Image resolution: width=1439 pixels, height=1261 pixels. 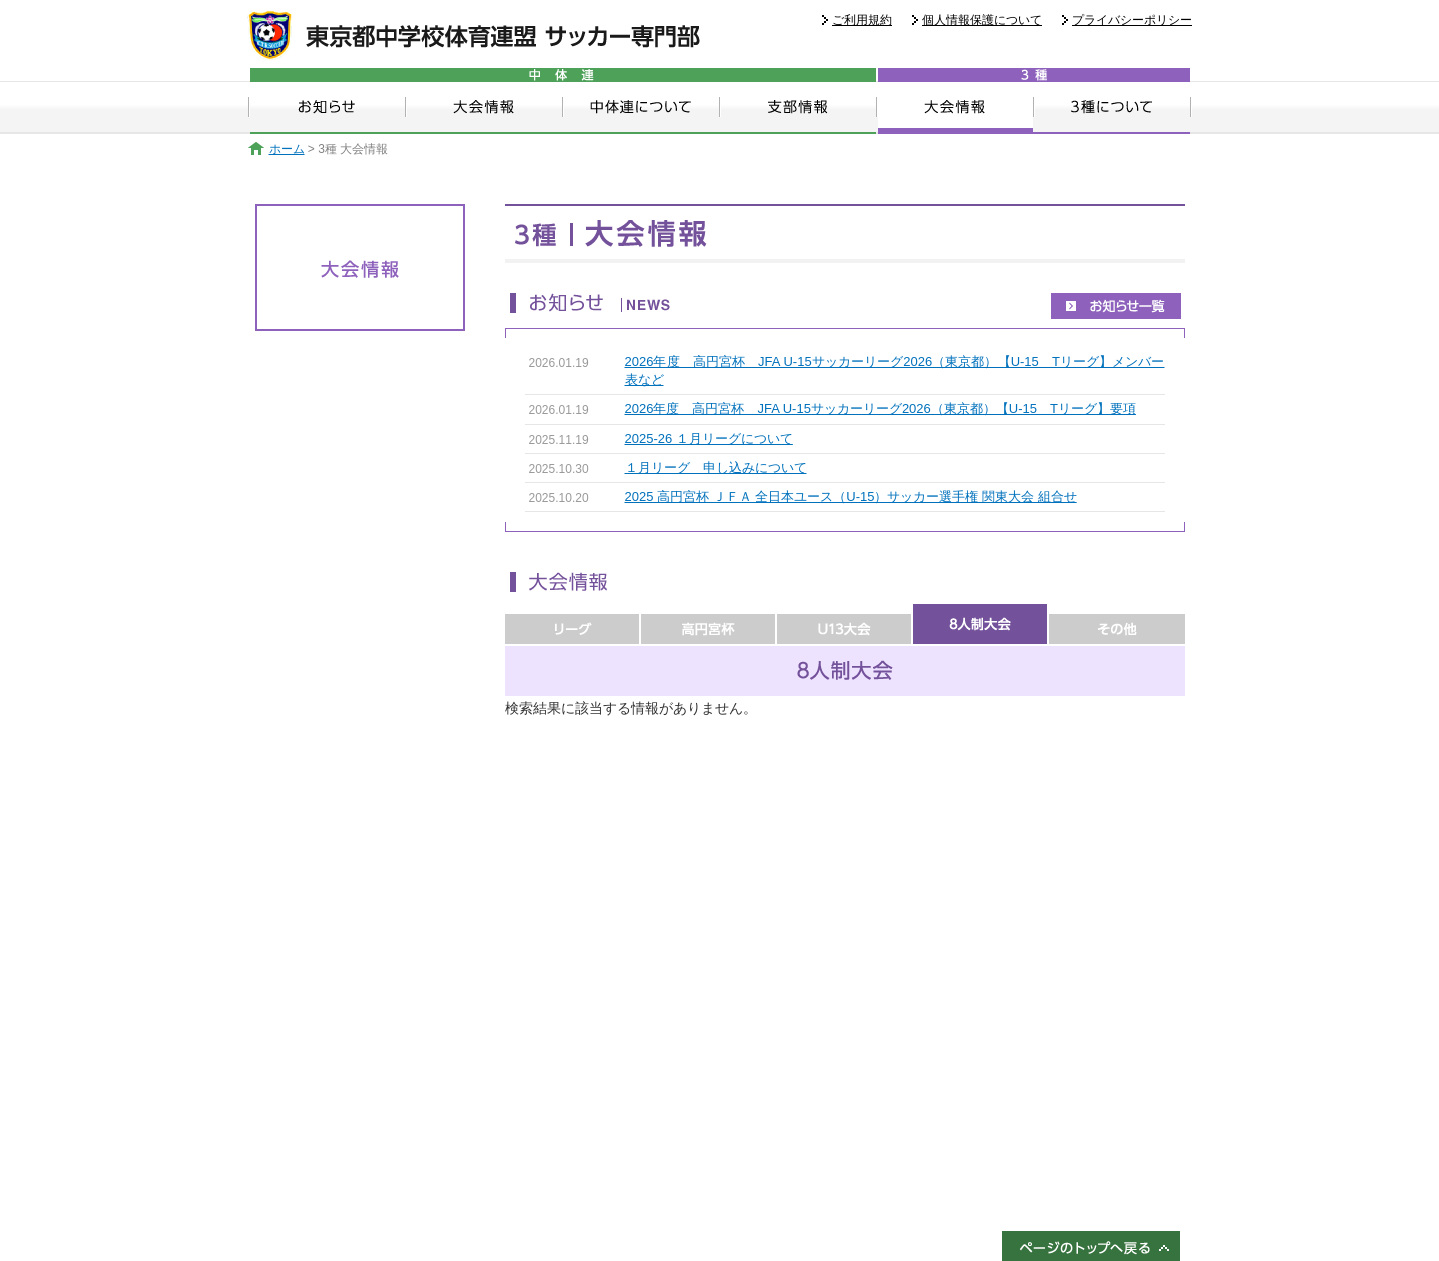 I want to click on 個人情報保護について, so click(x=982, y=20).